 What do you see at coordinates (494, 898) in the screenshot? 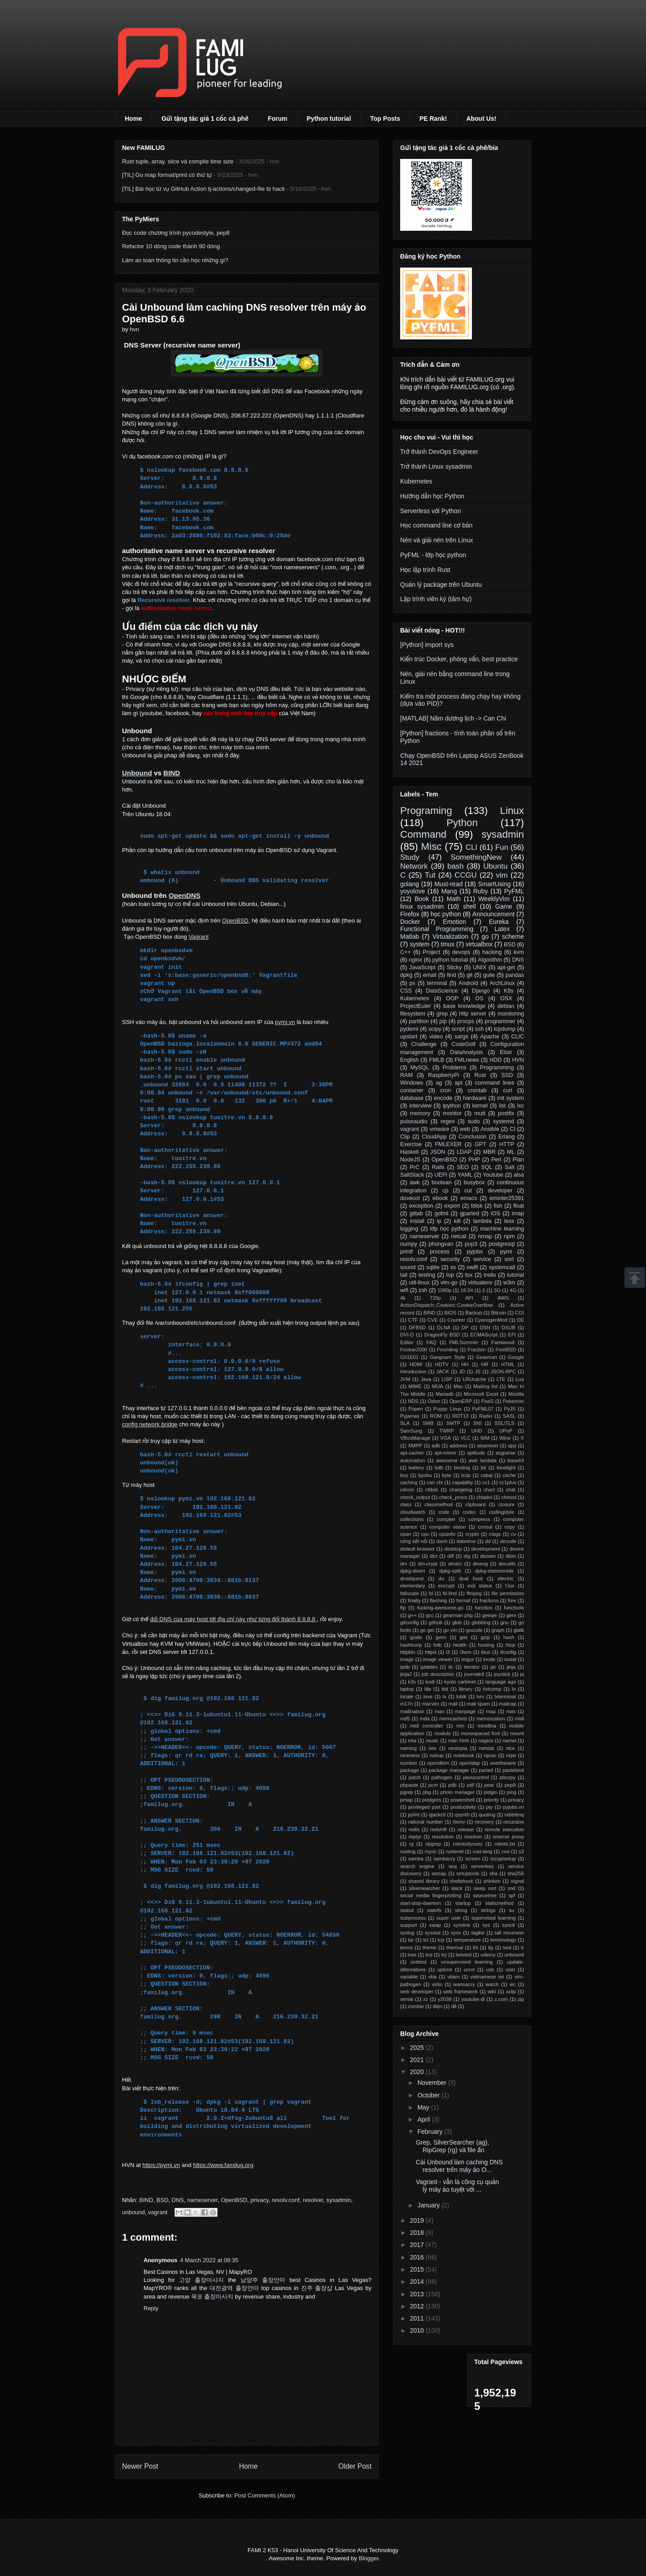
I see `WeeklyVim` at bounding box center [494, 898].